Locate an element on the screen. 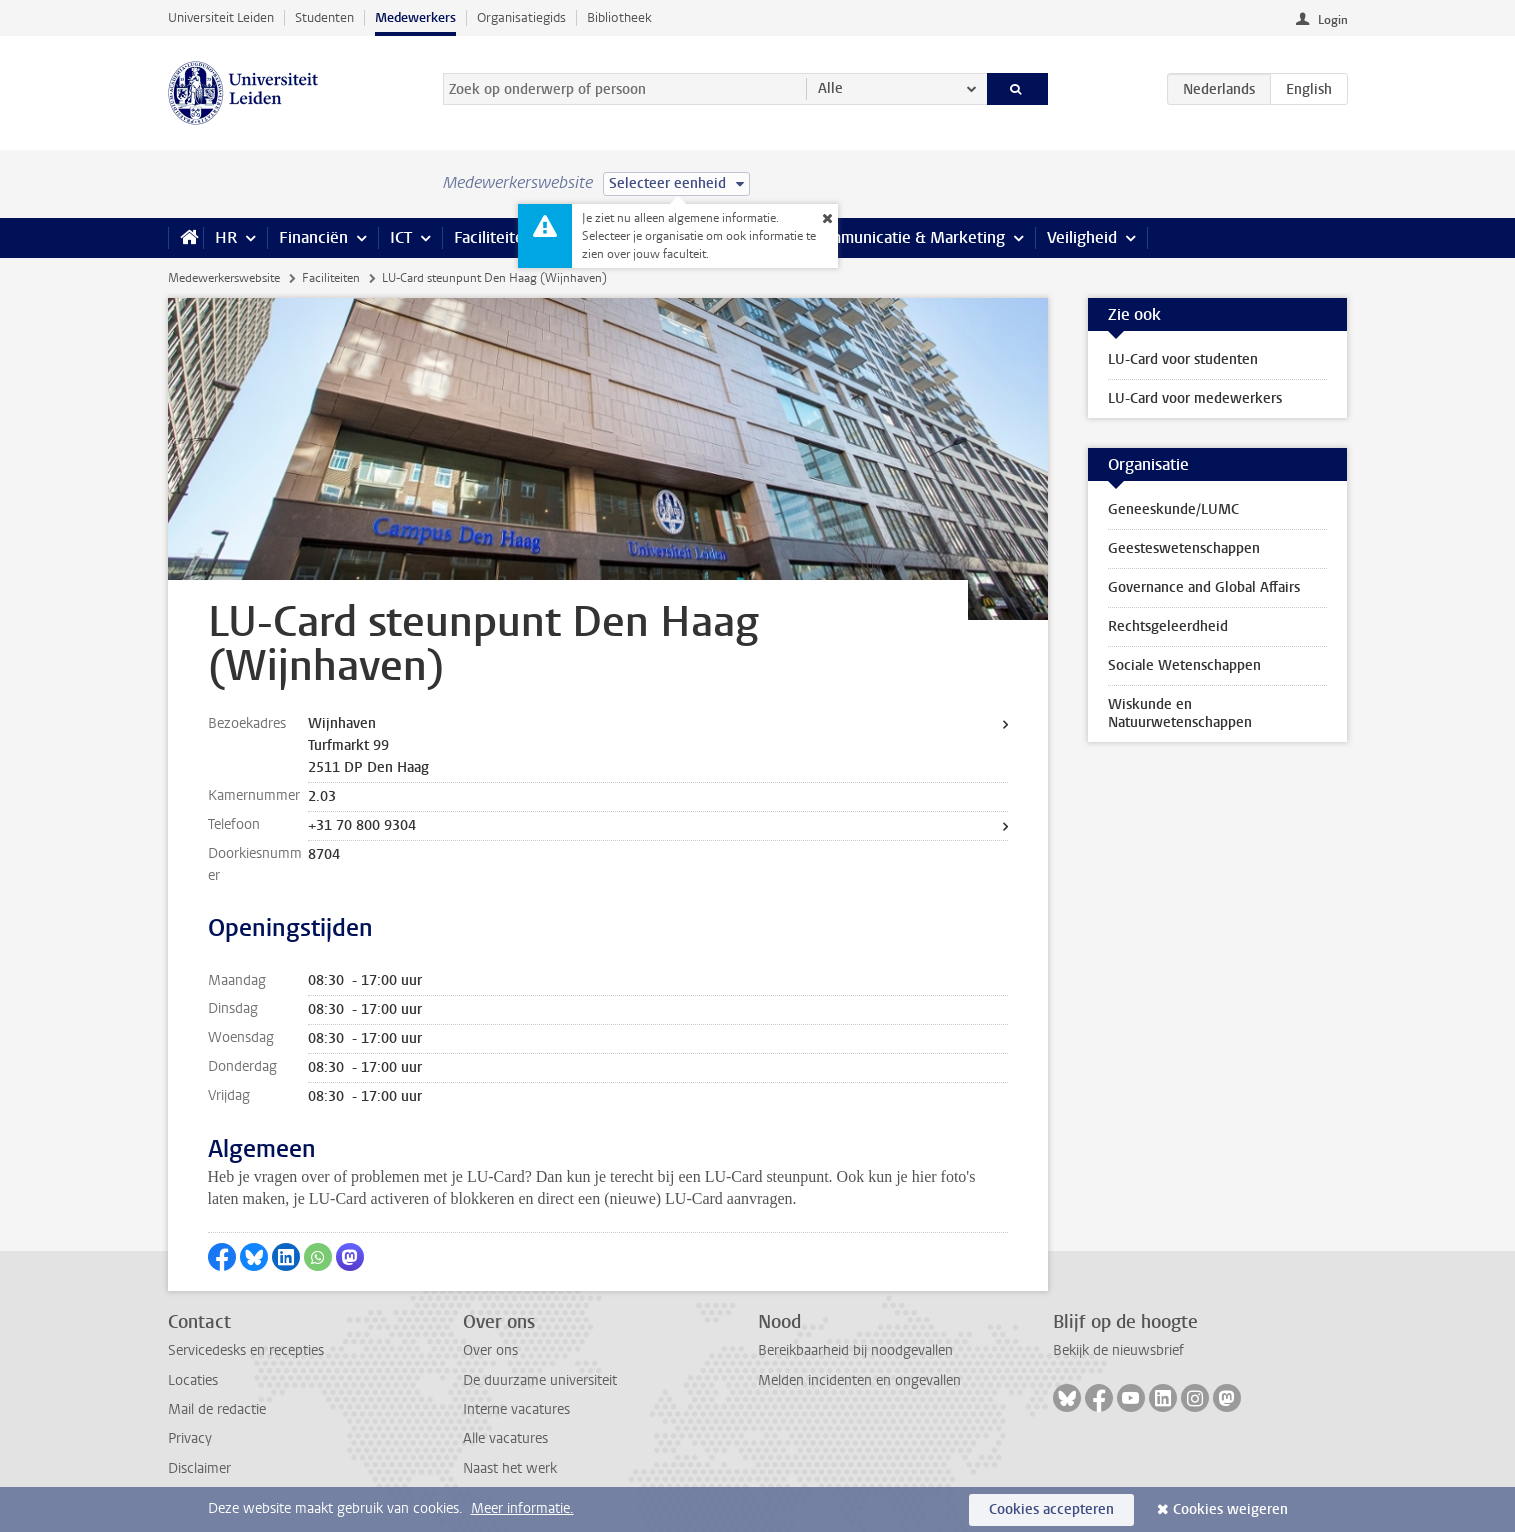  Universiteit Leiden is located at coordinates (221, 17).